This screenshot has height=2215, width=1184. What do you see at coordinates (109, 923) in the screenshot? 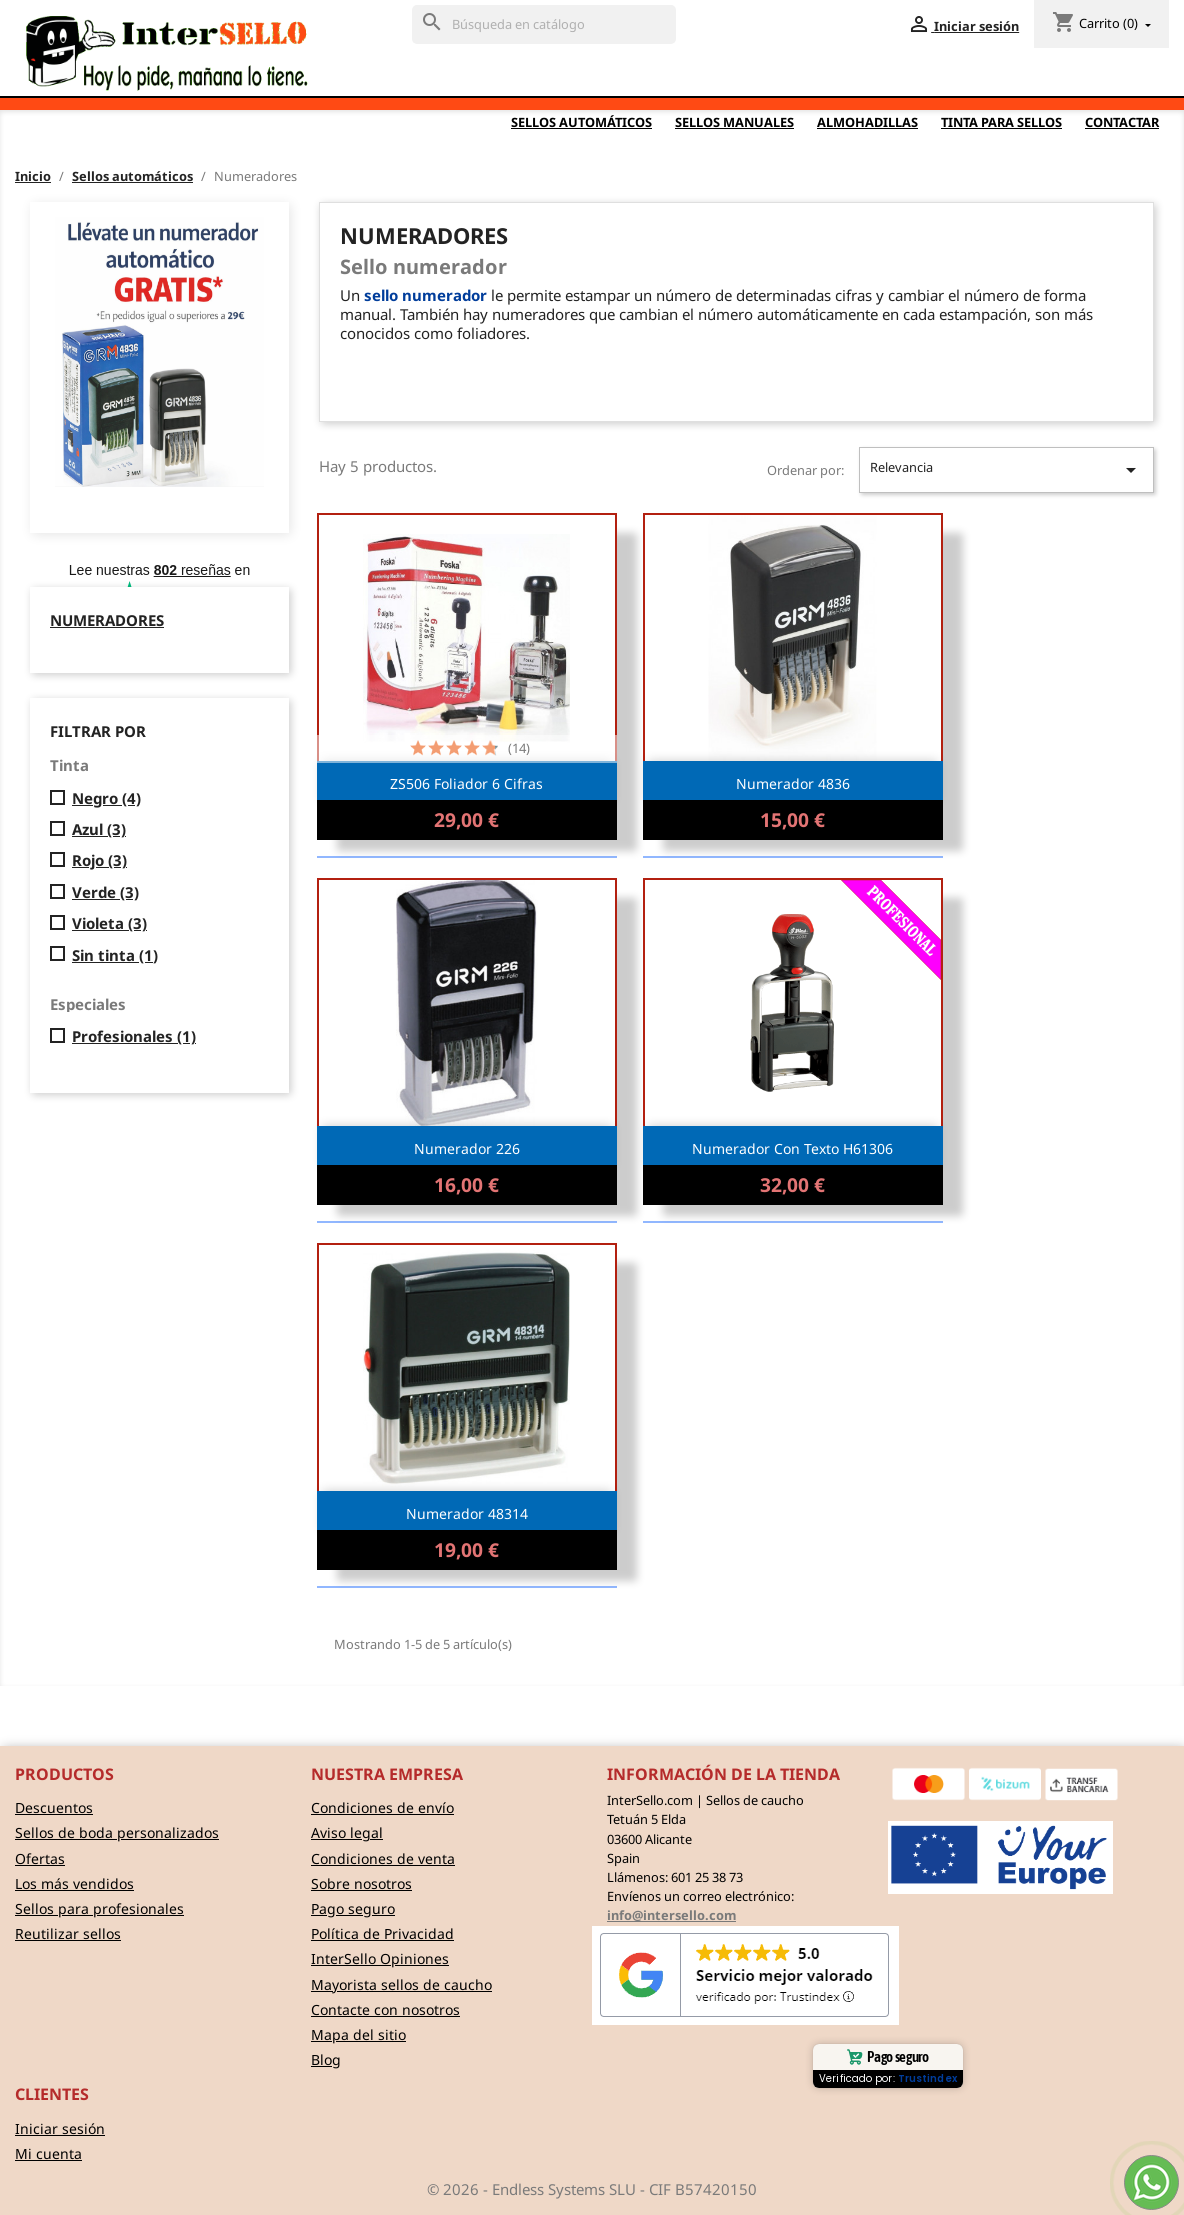
I see `Violeta` at bounding box center [109, 923].